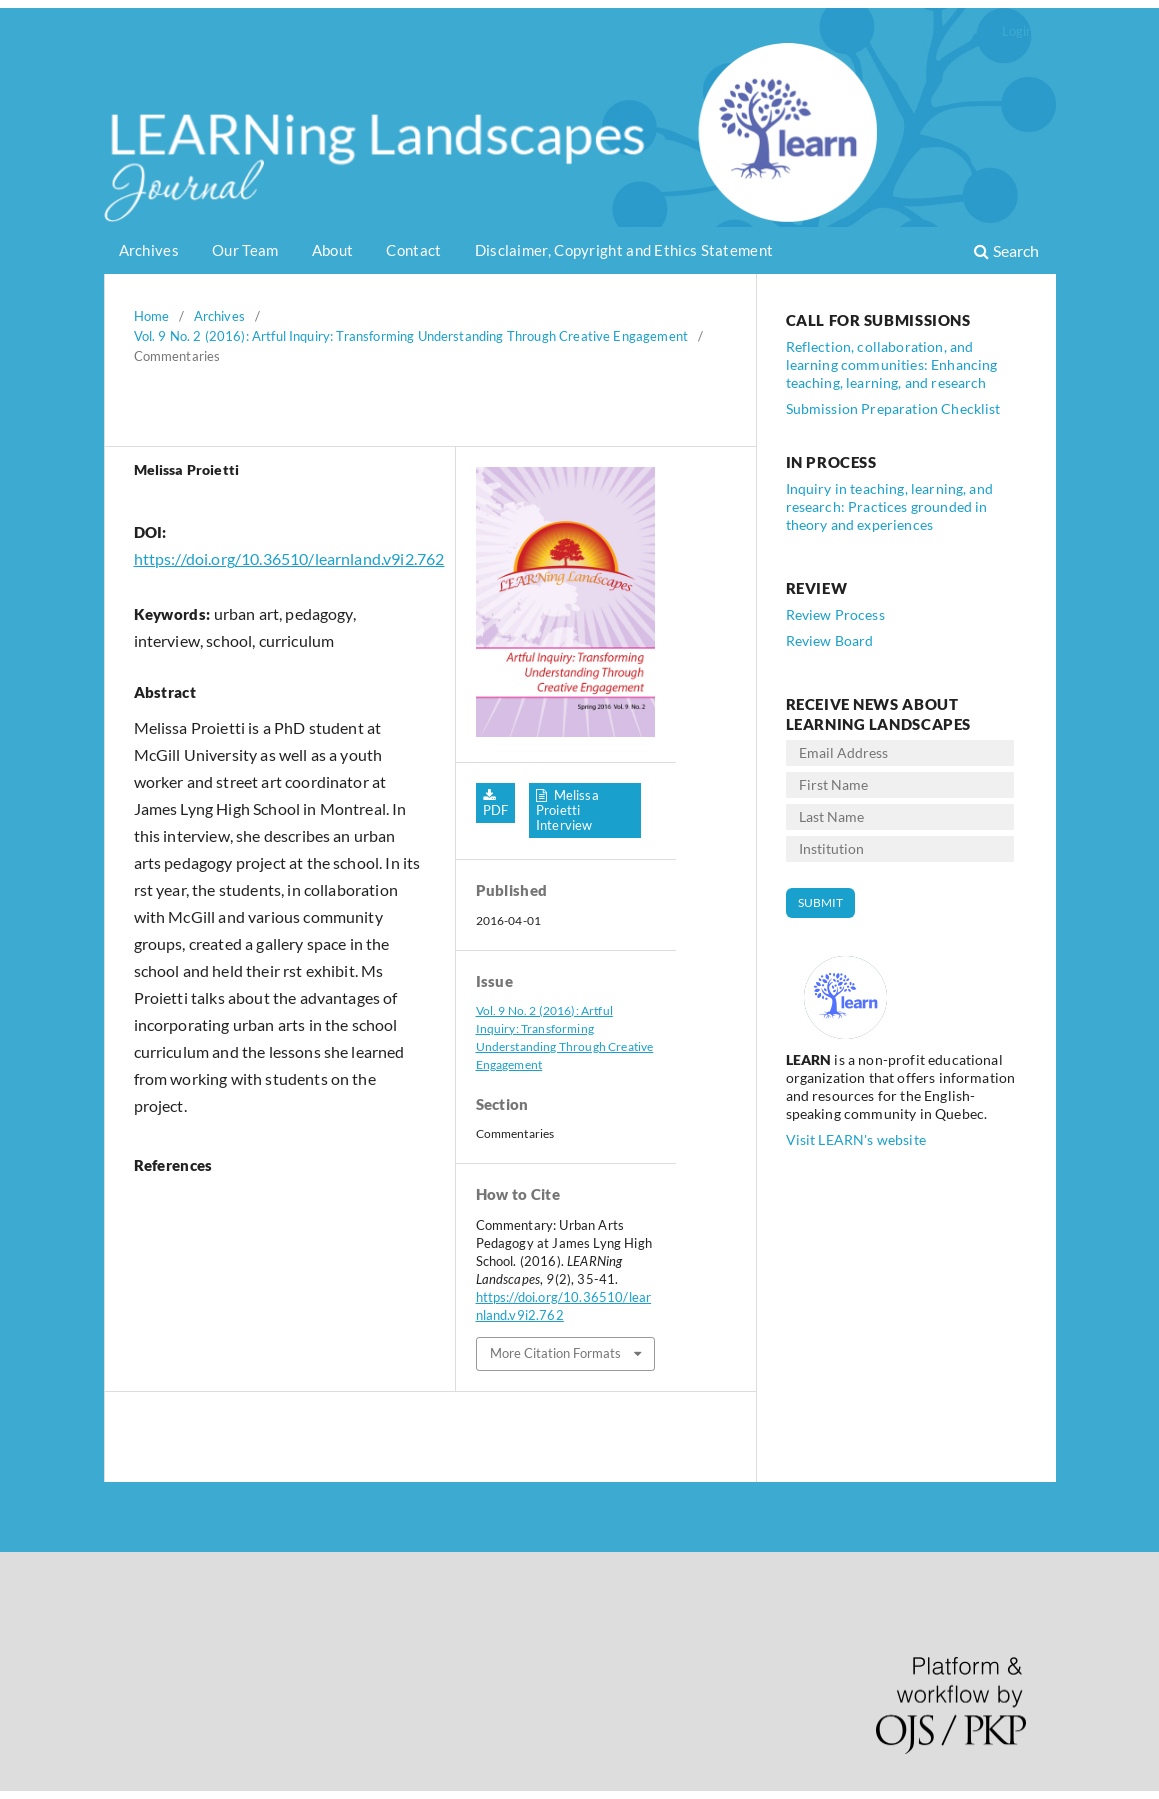 The image size is (1159, 1799). What do you see at coordinates (333, 250) in the screenshot?
I see `About` at bounding box center [333, 250].